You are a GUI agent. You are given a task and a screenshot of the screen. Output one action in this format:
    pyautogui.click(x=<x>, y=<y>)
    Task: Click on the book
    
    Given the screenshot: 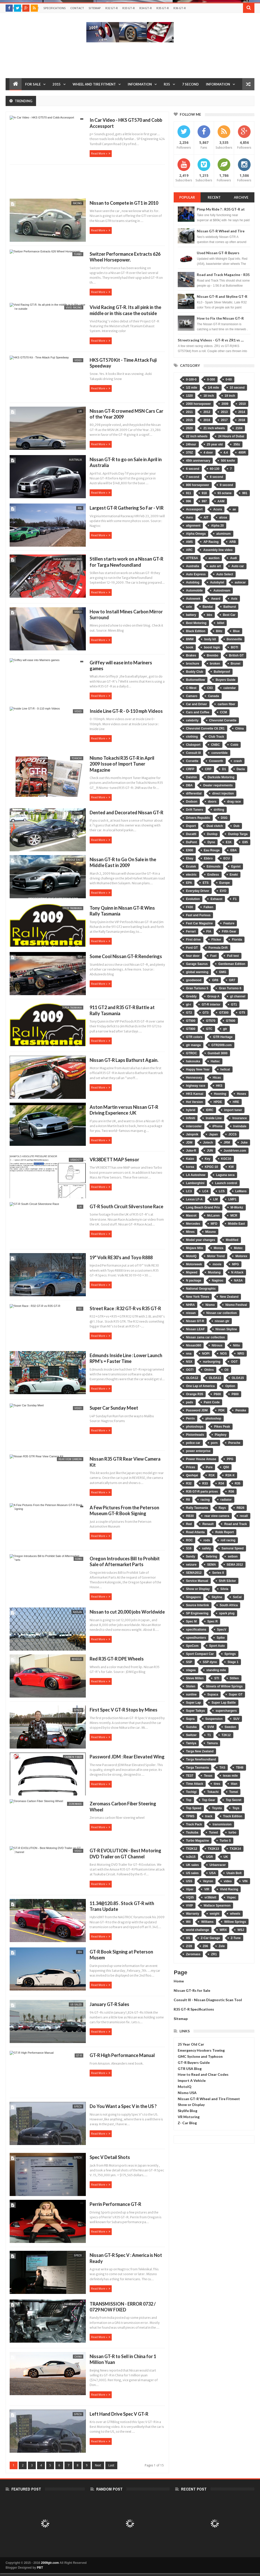 What is the action you would take?
    pyautogui.click(x=189, y=647)
    